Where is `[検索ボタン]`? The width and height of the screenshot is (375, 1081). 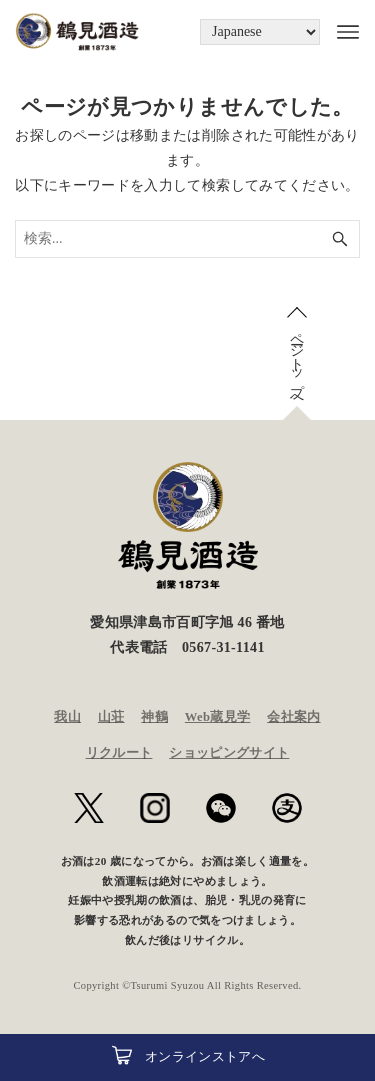
[検索ボタン] is located at coordinates (340, 239).